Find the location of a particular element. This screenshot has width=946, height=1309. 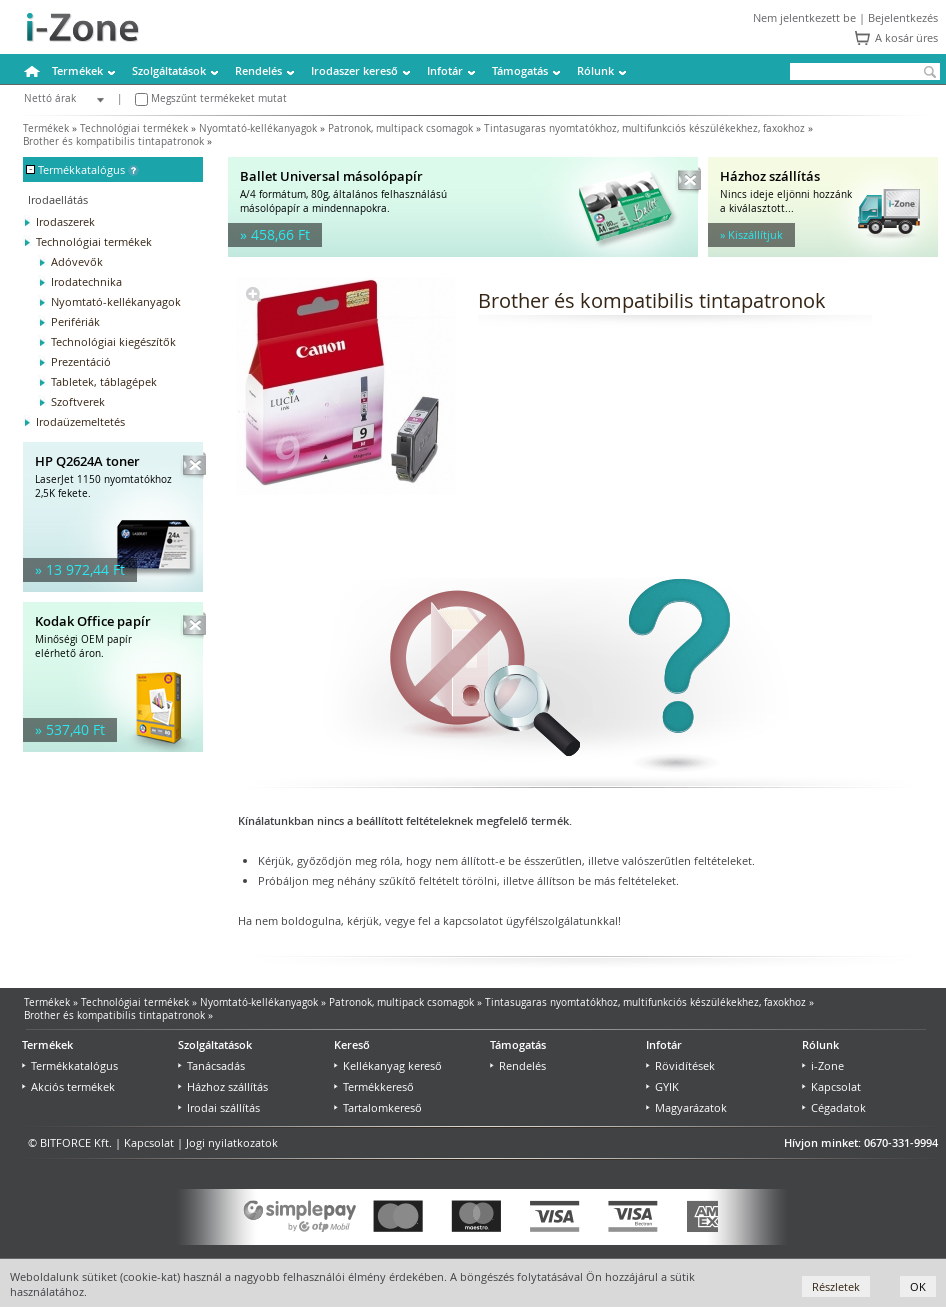

Szoftverek is located at coordinates (78, 401).